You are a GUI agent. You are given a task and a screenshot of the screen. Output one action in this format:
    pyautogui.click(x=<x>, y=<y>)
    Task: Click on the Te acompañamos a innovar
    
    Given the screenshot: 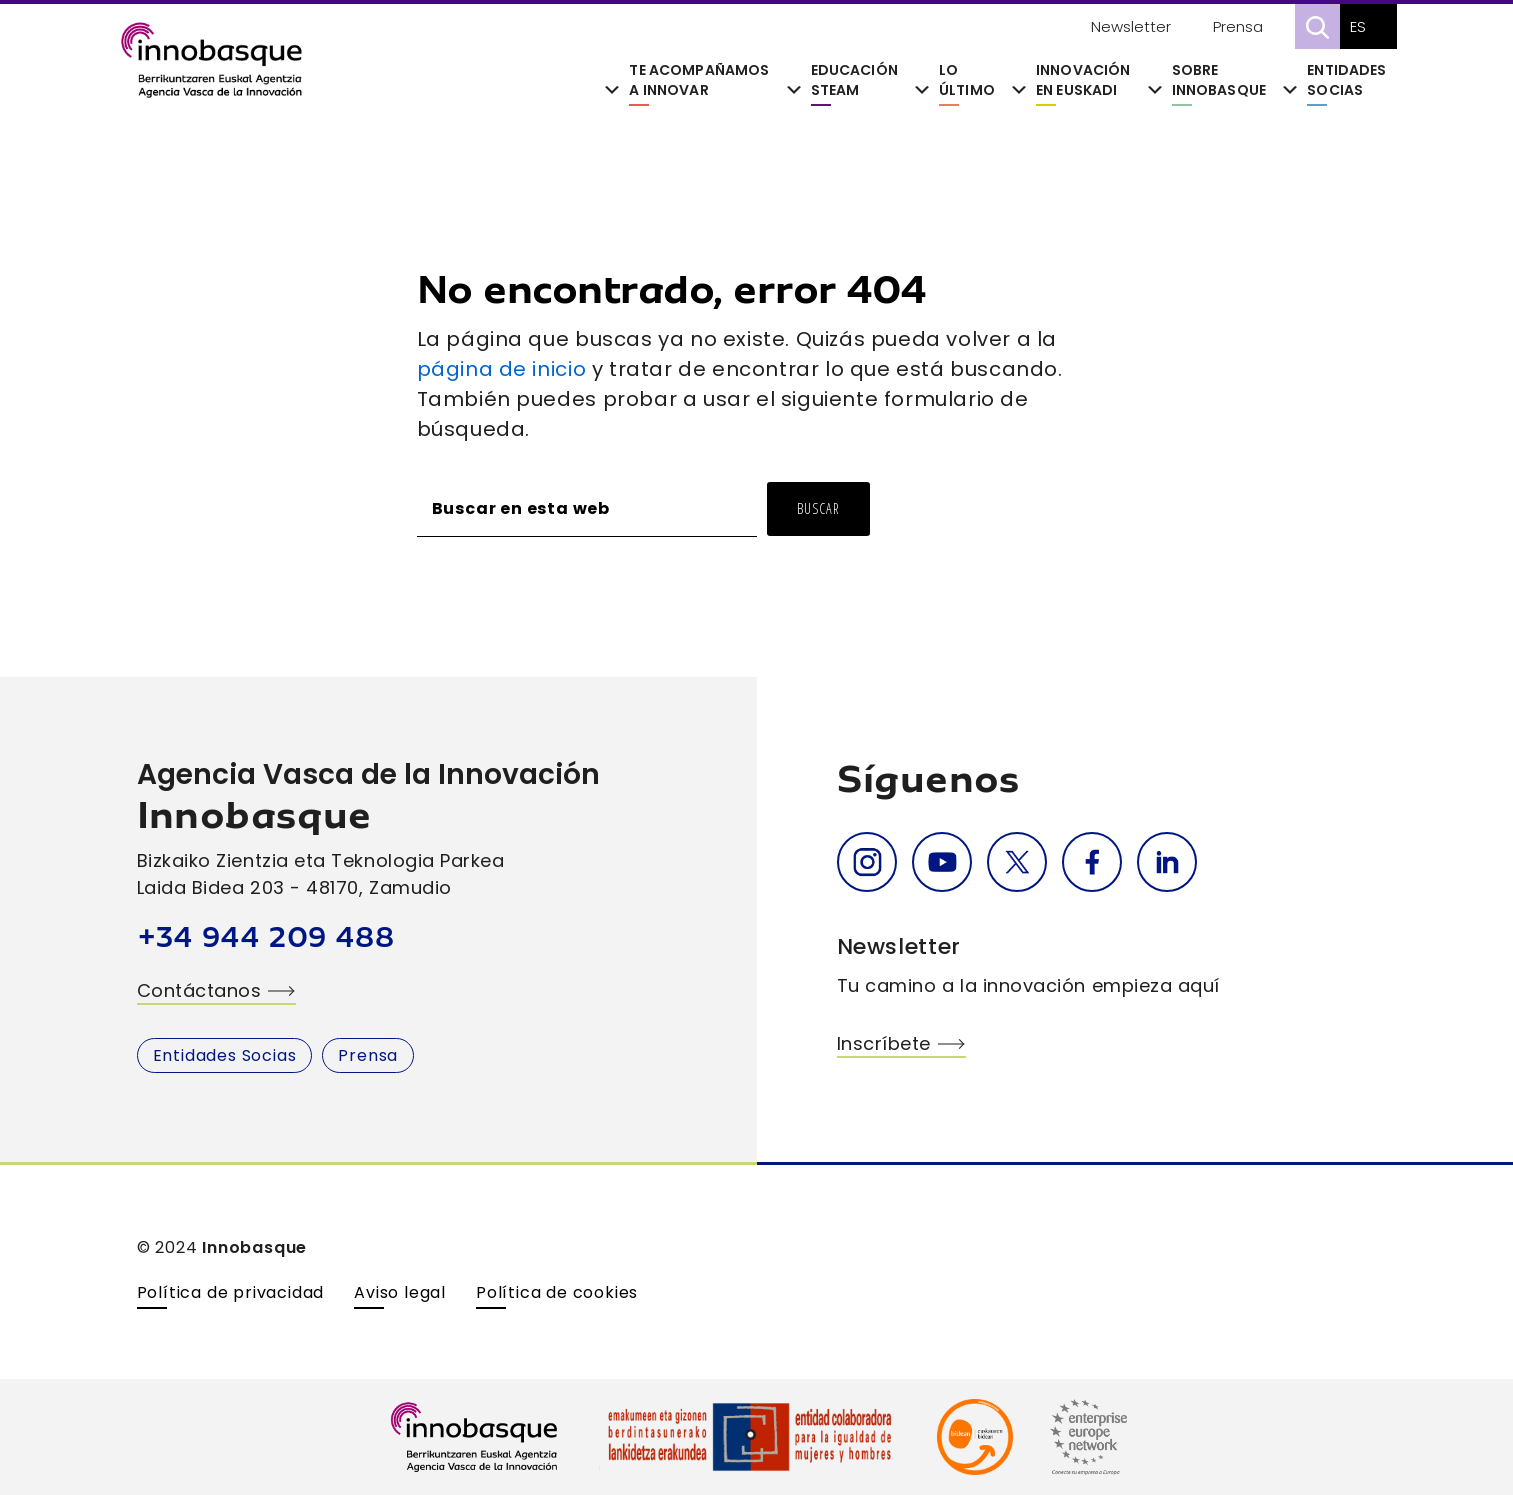 What is the action you would take?
    pyautogui.click(x=699, y=80)
    